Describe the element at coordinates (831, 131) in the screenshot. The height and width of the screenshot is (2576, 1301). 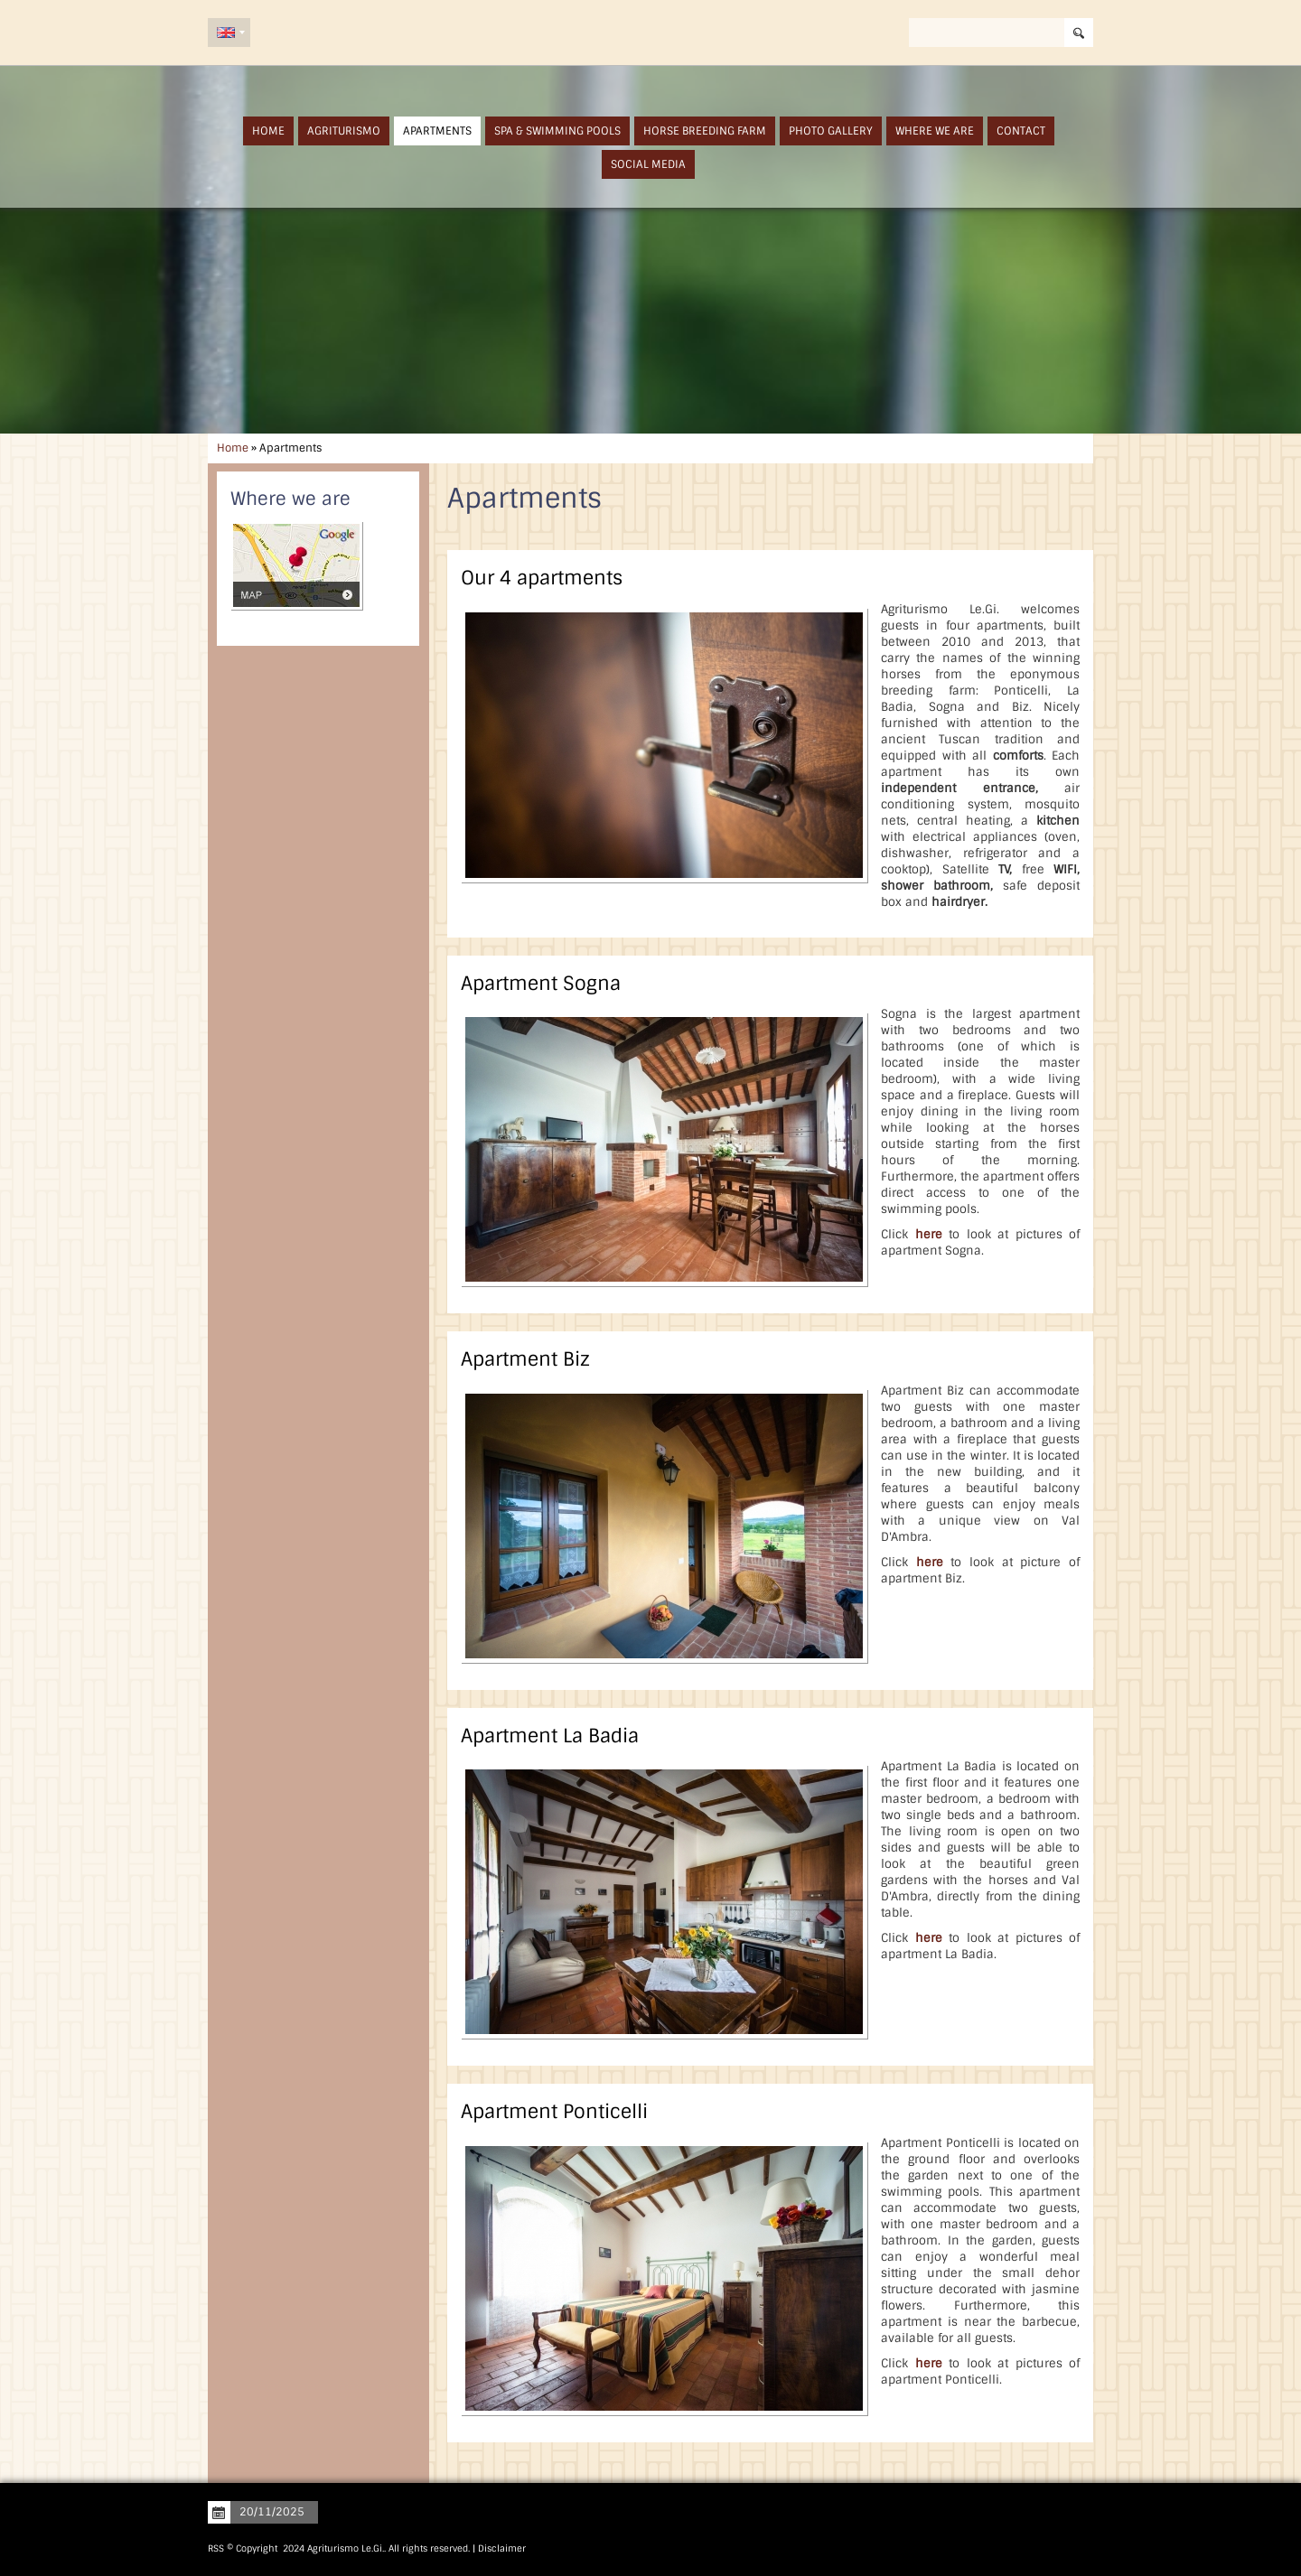
I see `Photo Gallery` at that location.